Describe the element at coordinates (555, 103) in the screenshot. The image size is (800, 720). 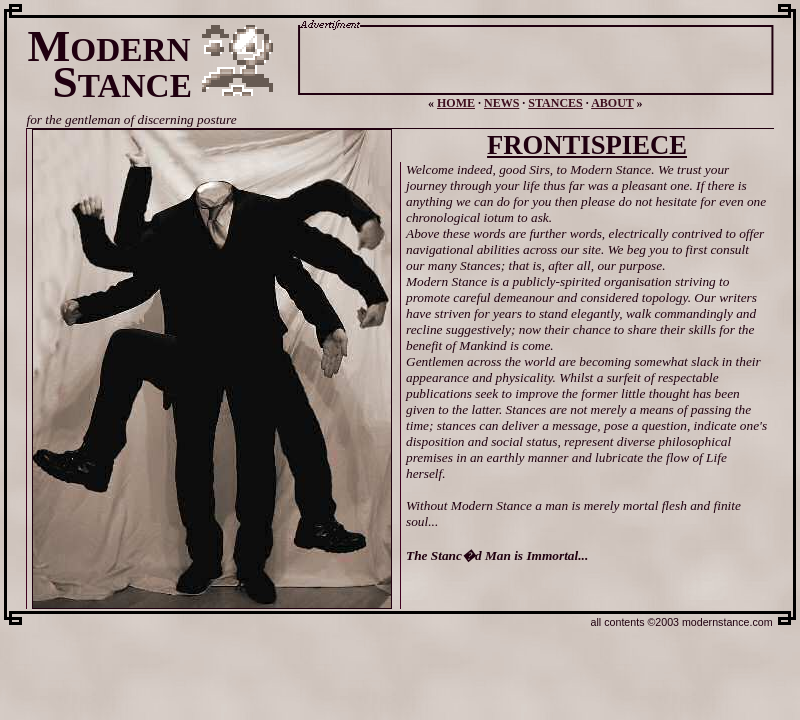
I see `STANCES` at that location.